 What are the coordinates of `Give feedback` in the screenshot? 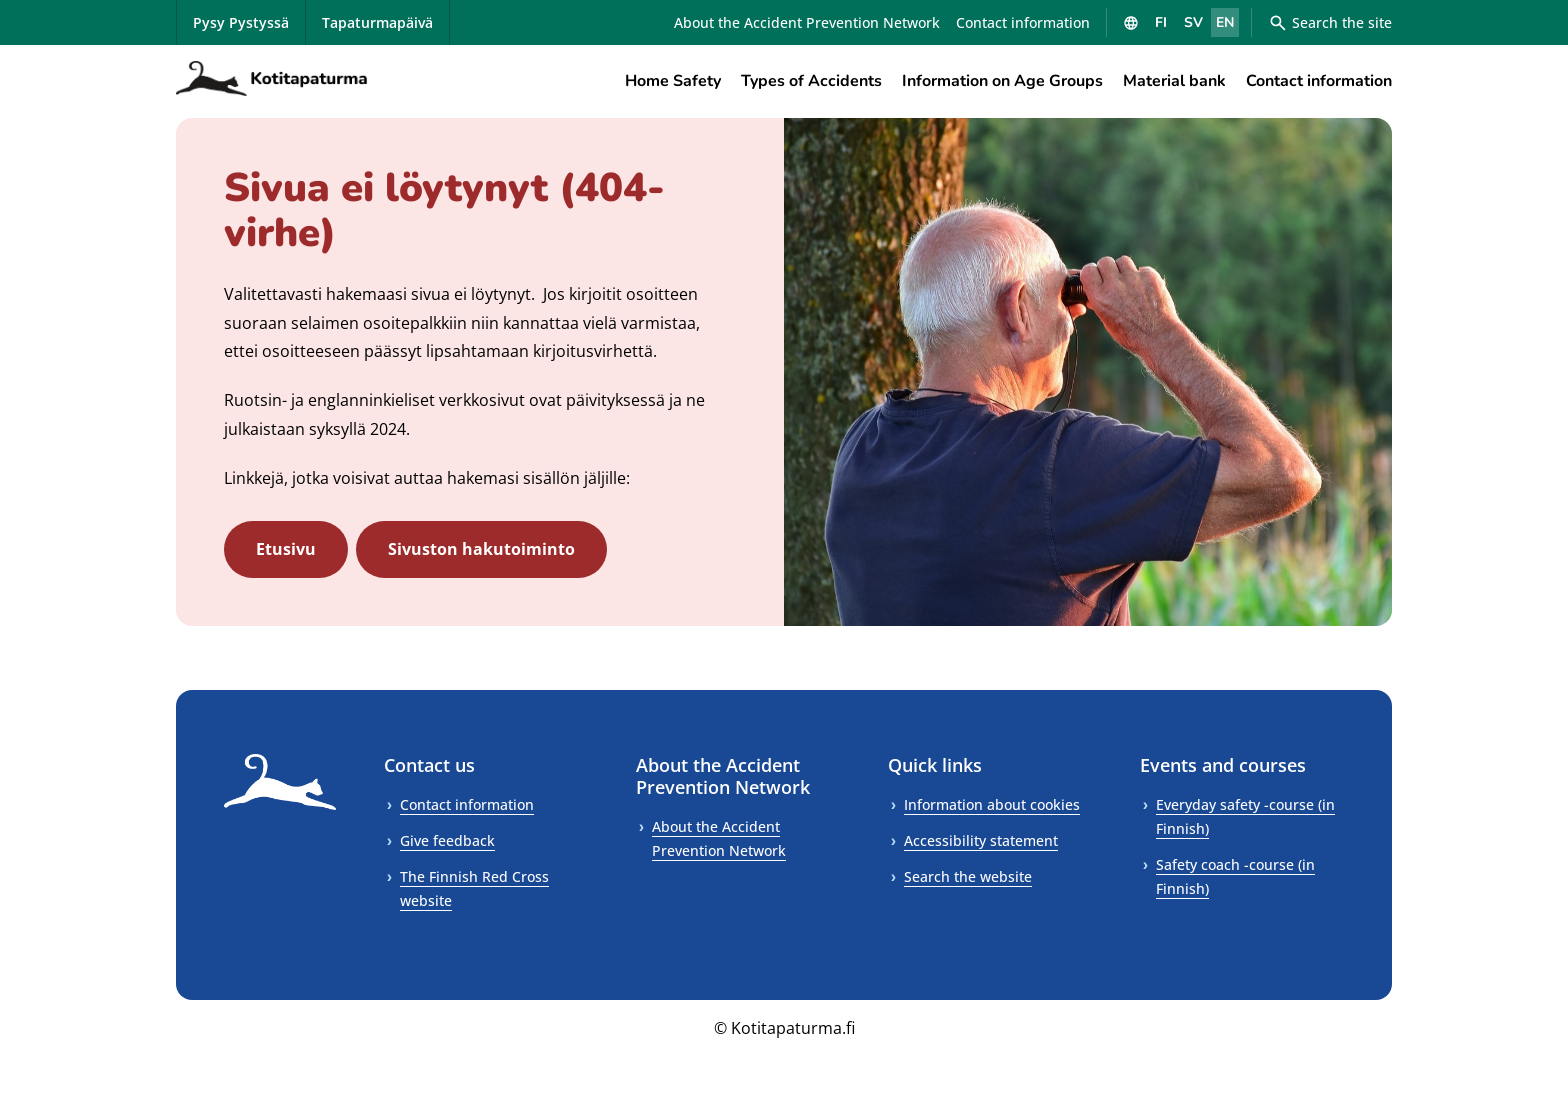 It's located at (447, 840).